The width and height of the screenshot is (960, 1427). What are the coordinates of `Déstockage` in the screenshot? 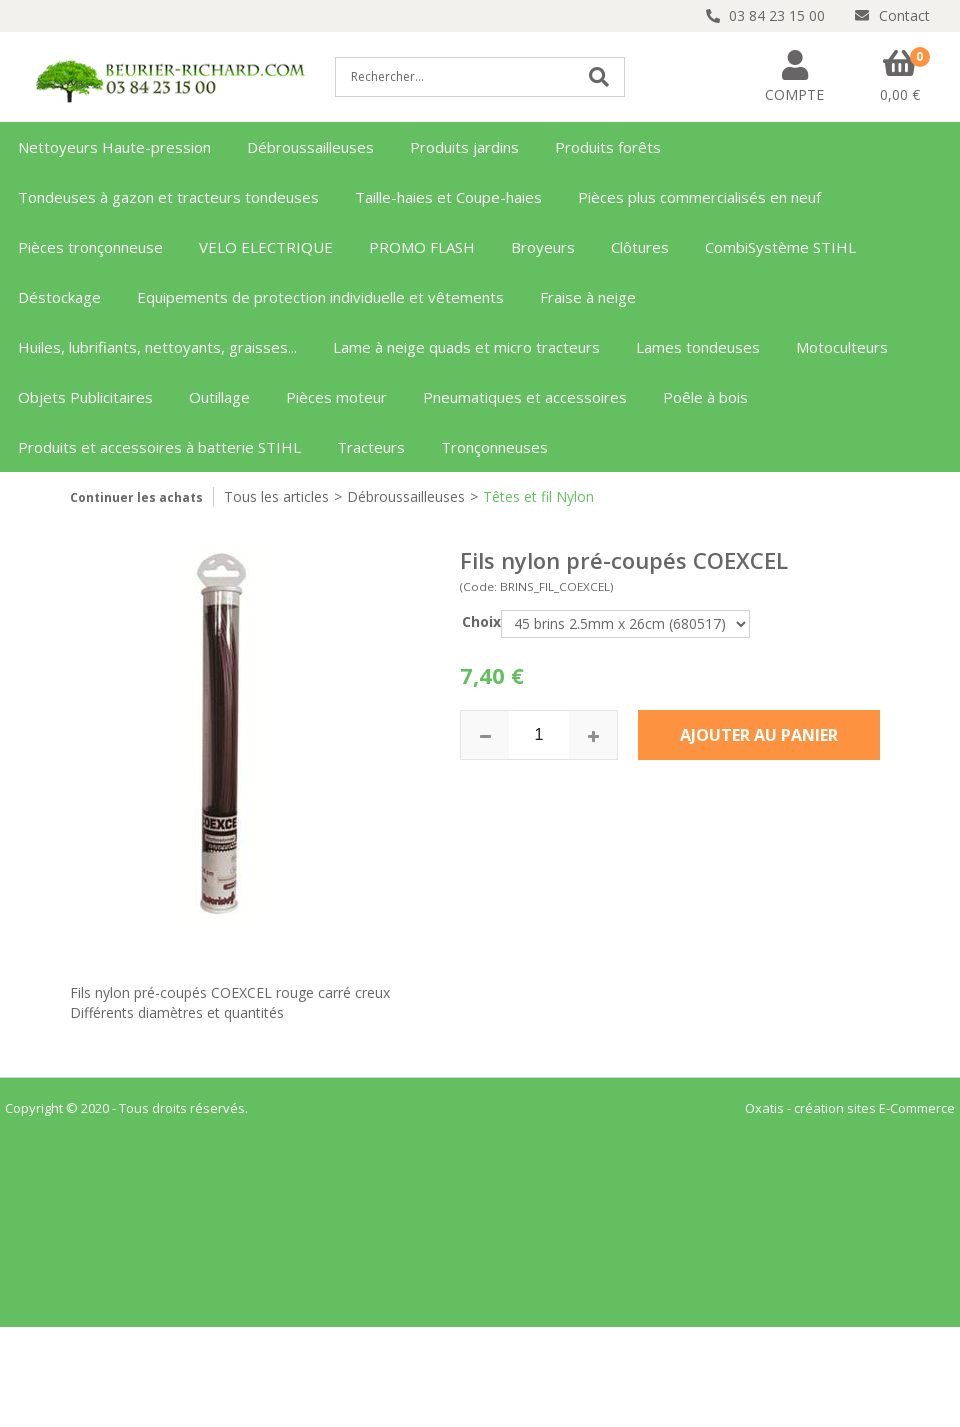 It's located at (59, 297).